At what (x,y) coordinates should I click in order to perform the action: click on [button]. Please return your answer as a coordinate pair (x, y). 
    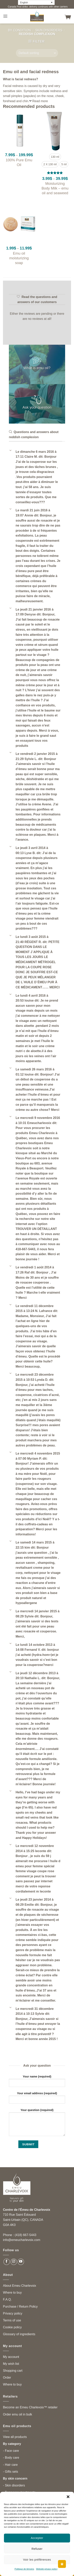
    Looking at the image, I should click on (68, 2497).